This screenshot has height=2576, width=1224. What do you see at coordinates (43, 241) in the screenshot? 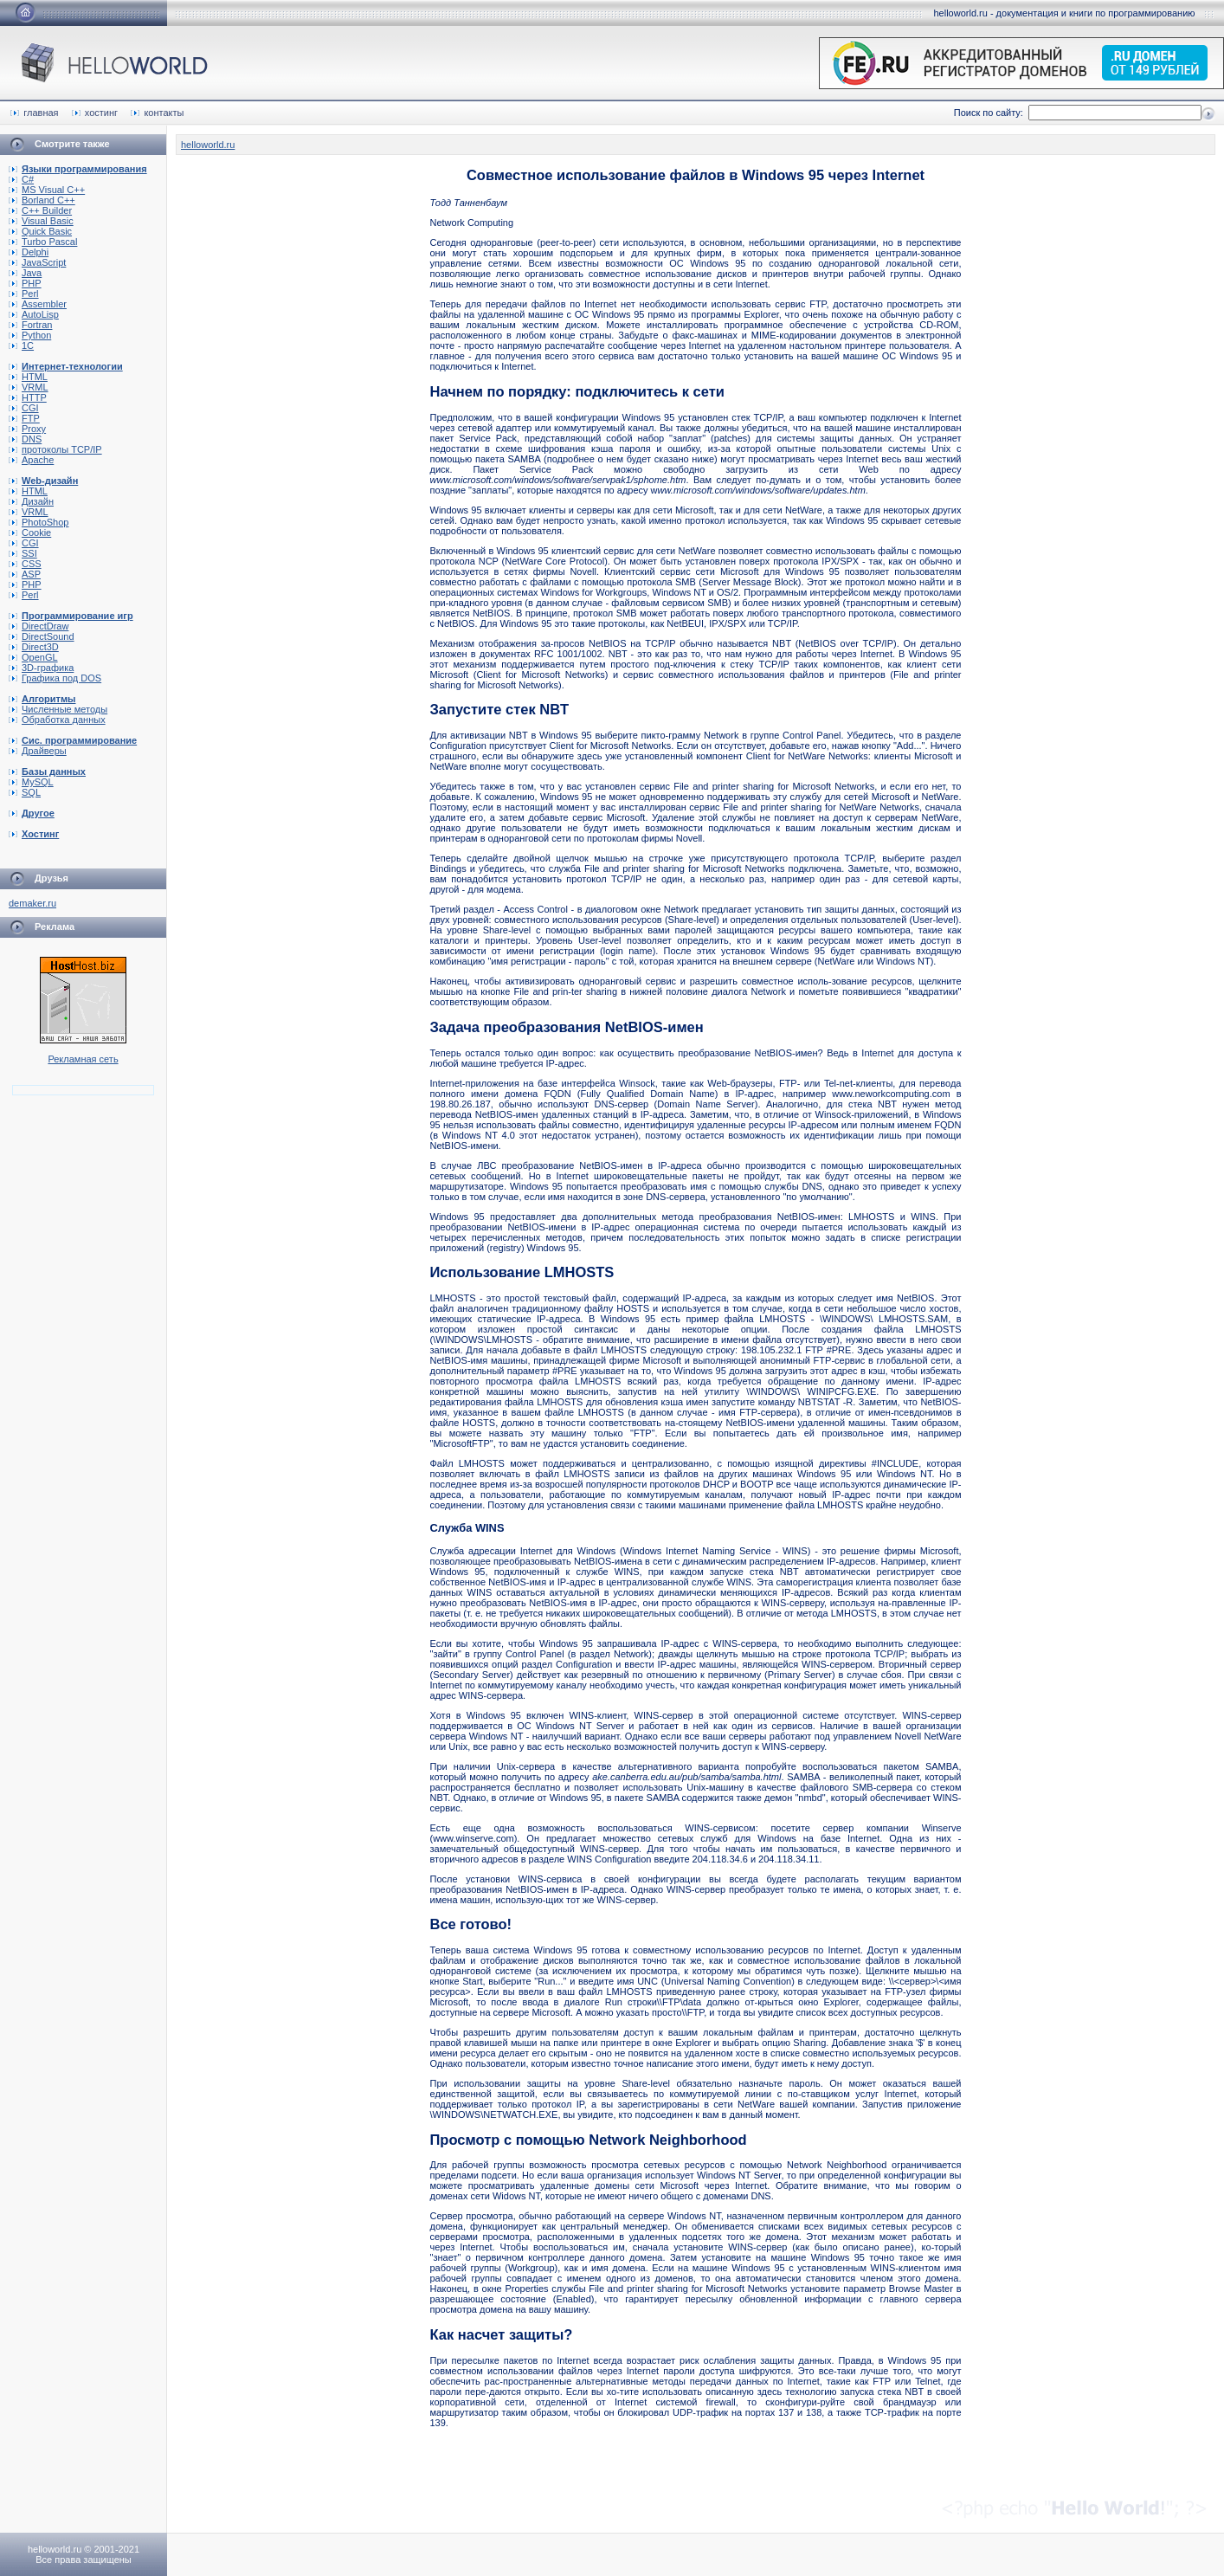
I see `Turbo Pascal` at bounding box center [43, 241].